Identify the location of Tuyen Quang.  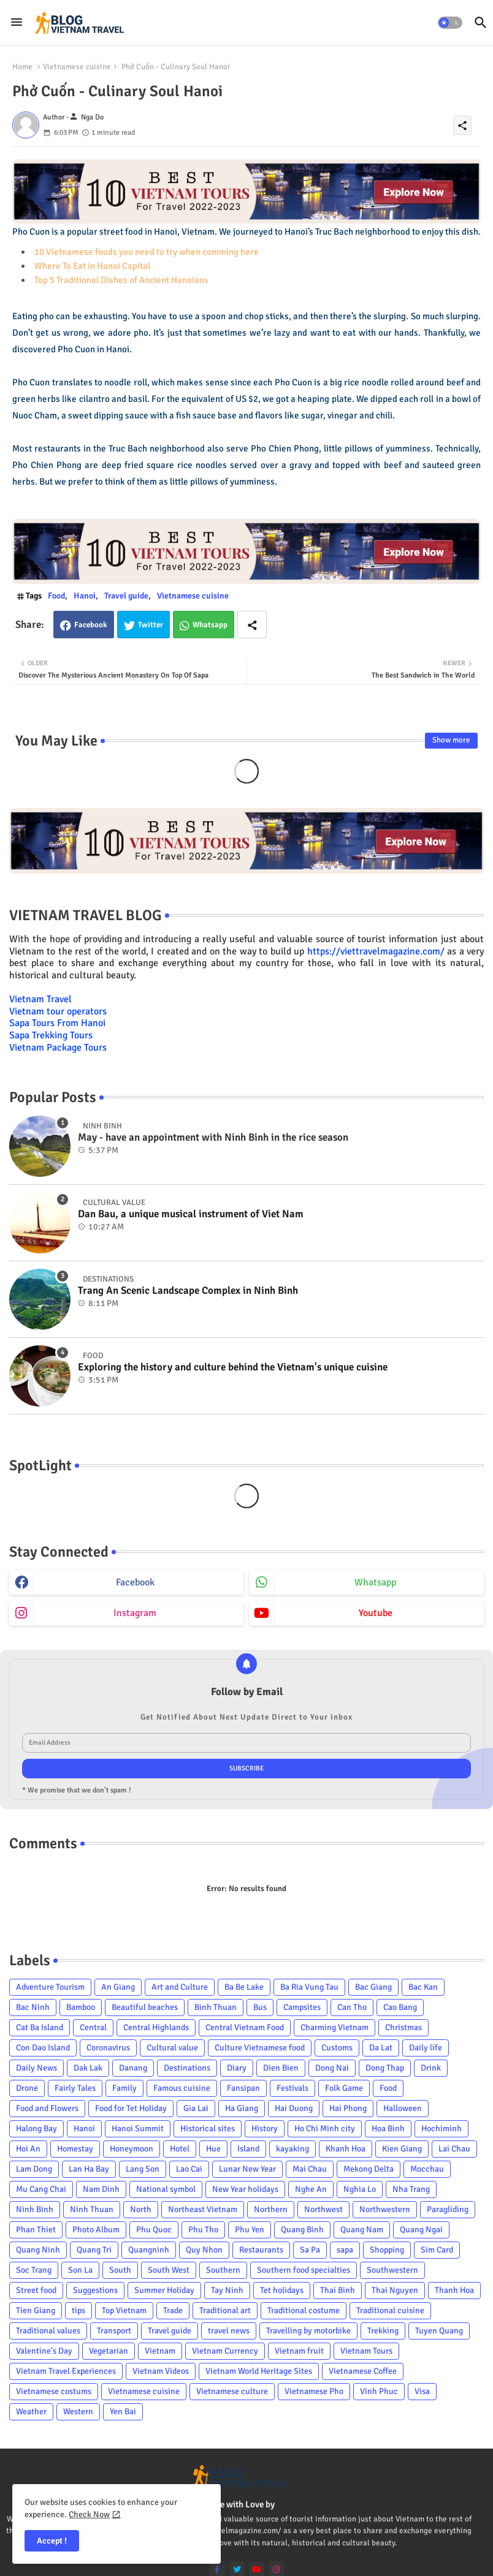
(439, 2330).